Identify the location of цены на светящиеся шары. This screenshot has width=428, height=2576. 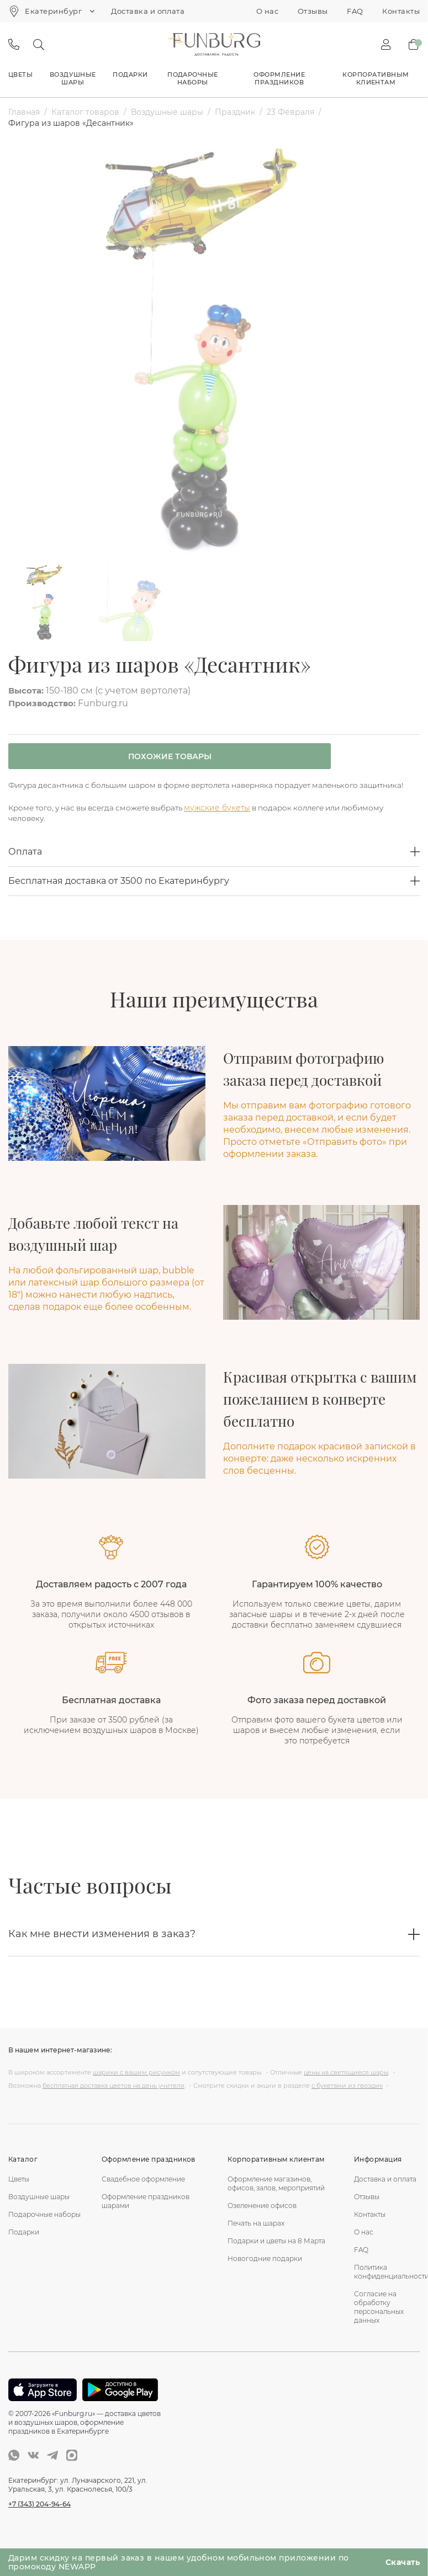
(346, 2085).